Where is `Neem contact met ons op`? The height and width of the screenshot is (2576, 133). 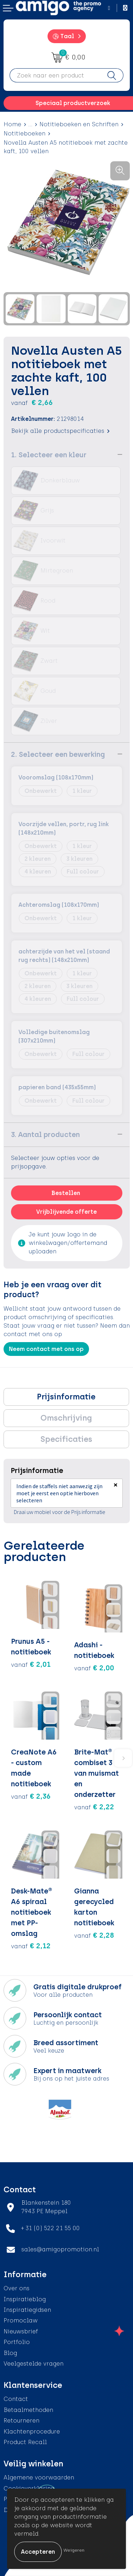
Neem contact met ons op is located at coordinates (46, 1349).